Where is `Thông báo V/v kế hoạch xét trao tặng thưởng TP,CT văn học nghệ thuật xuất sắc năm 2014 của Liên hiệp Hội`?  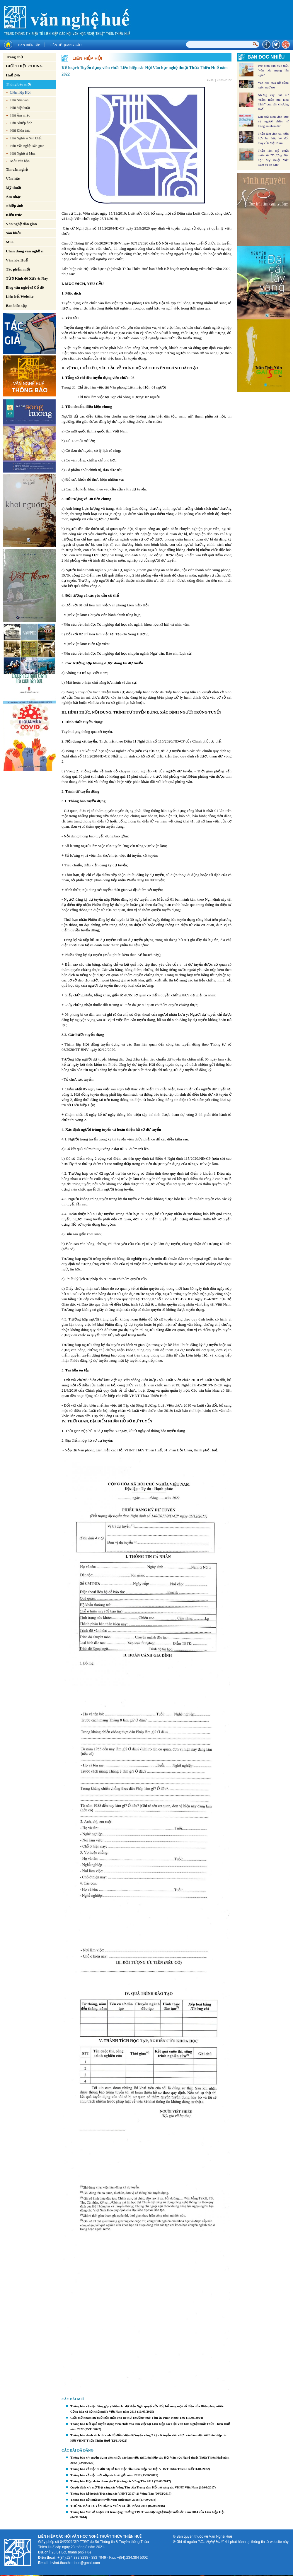
Thông báo V/v kế hoạch xét trao tặng thưởng TP,CT văn học nghệ thuật xuất sắc năm 2014 của Liên hiệp Hội is located at coordinates (147, 2512).